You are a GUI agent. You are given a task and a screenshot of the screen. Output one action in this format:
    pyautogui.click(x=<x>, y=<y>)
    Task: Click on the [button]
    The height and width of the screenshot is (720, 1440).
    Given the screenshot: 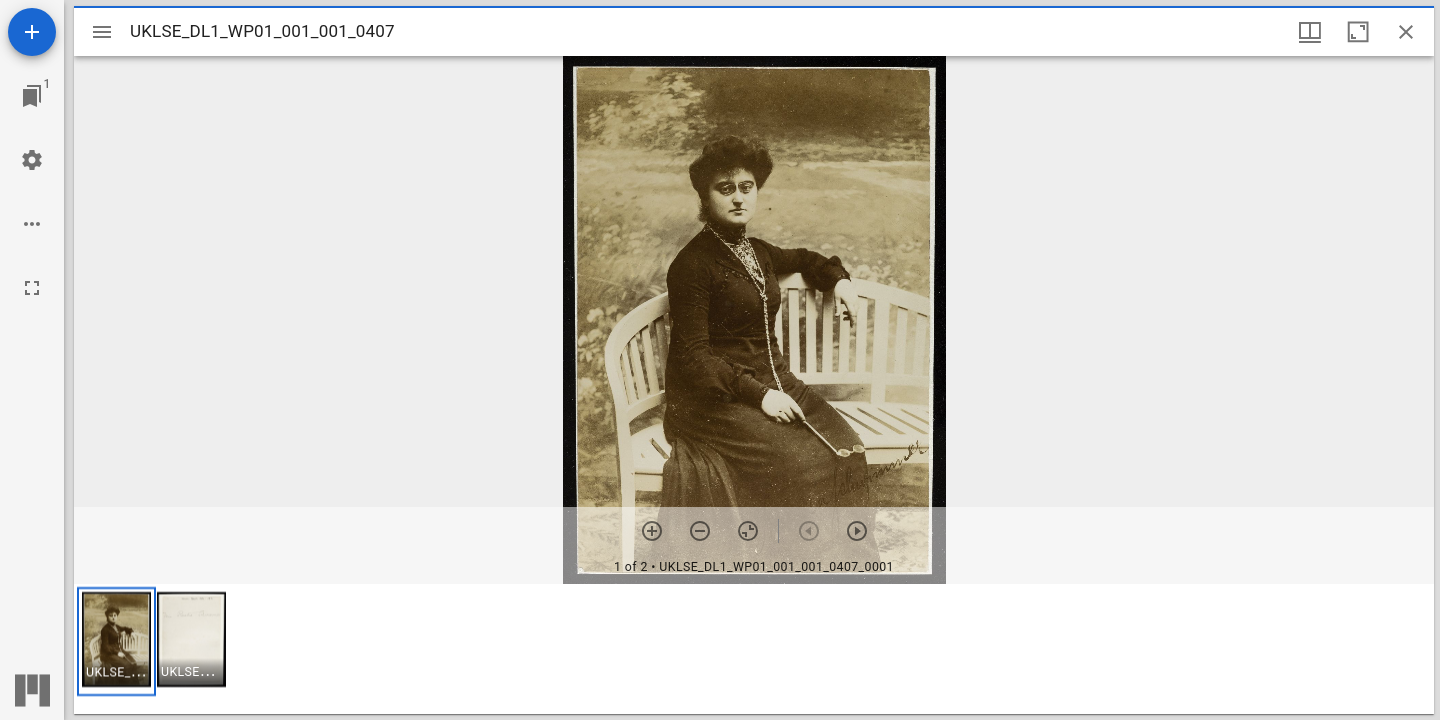 What is the action you would take?
    pyautogui.click(x=116, y=641)
    